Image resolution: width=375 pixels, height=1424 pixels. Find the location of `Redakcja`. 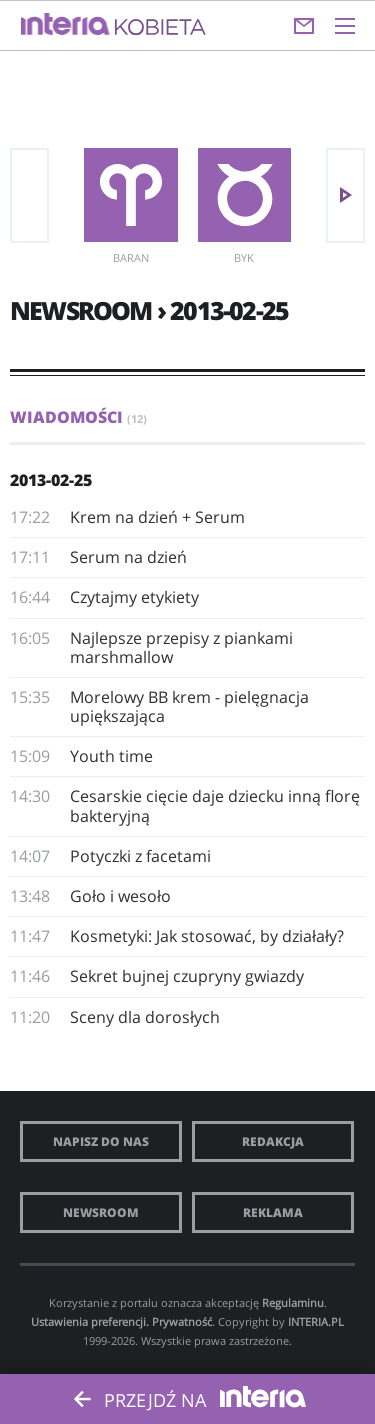

Redakcja is located at coordinates (273, 1141).